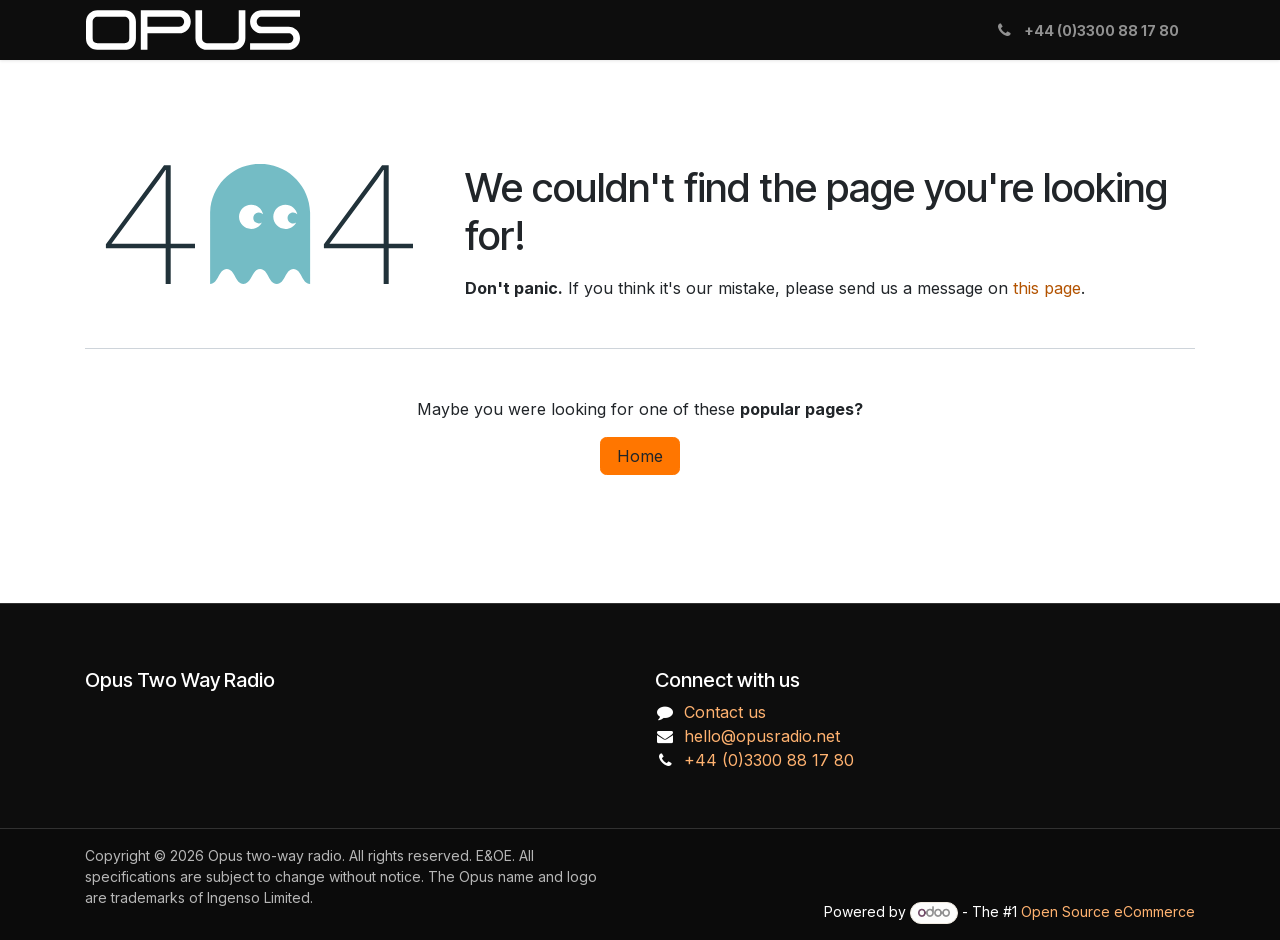 The height and width of the screenshot is (940, 1280). Describe the element at coordinates (762, 736) in the screenshot. I see `hello@opusradio.net` at that location.